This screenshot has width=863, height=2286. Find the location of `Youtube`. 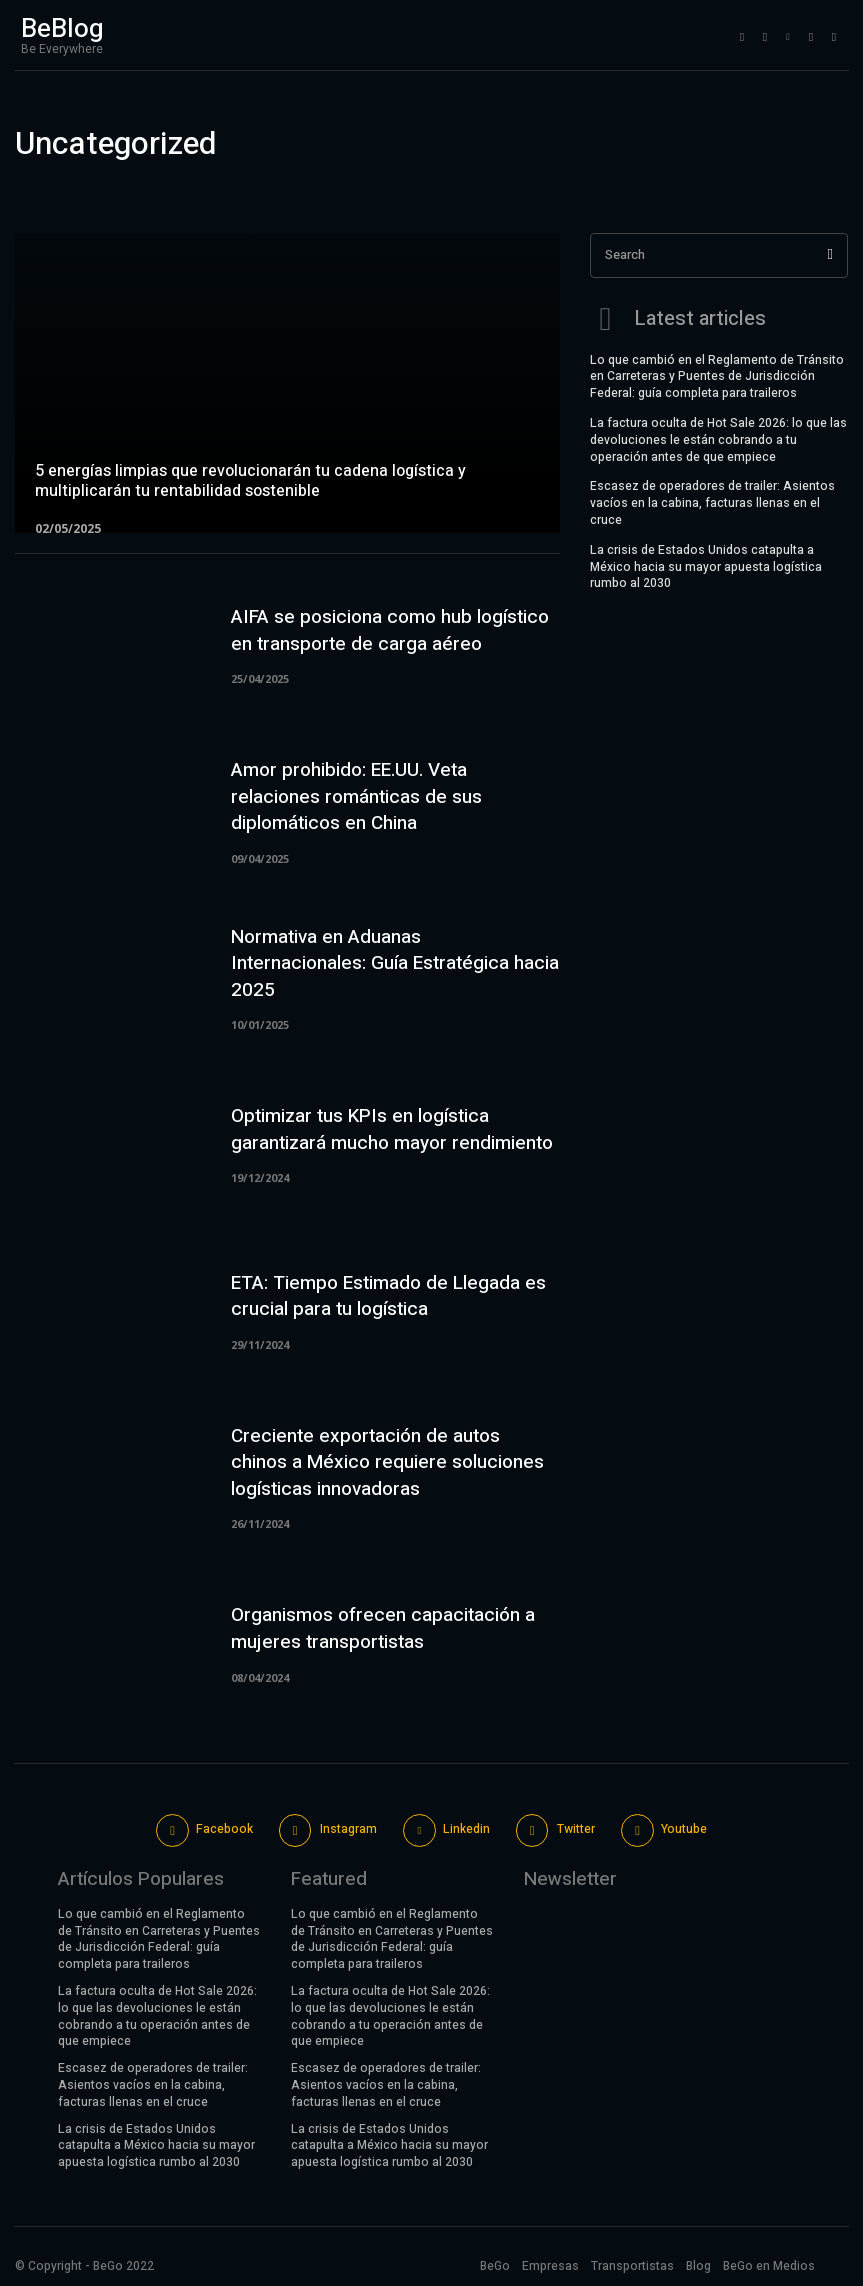

Youtube is located at coordinates (684, 1829).